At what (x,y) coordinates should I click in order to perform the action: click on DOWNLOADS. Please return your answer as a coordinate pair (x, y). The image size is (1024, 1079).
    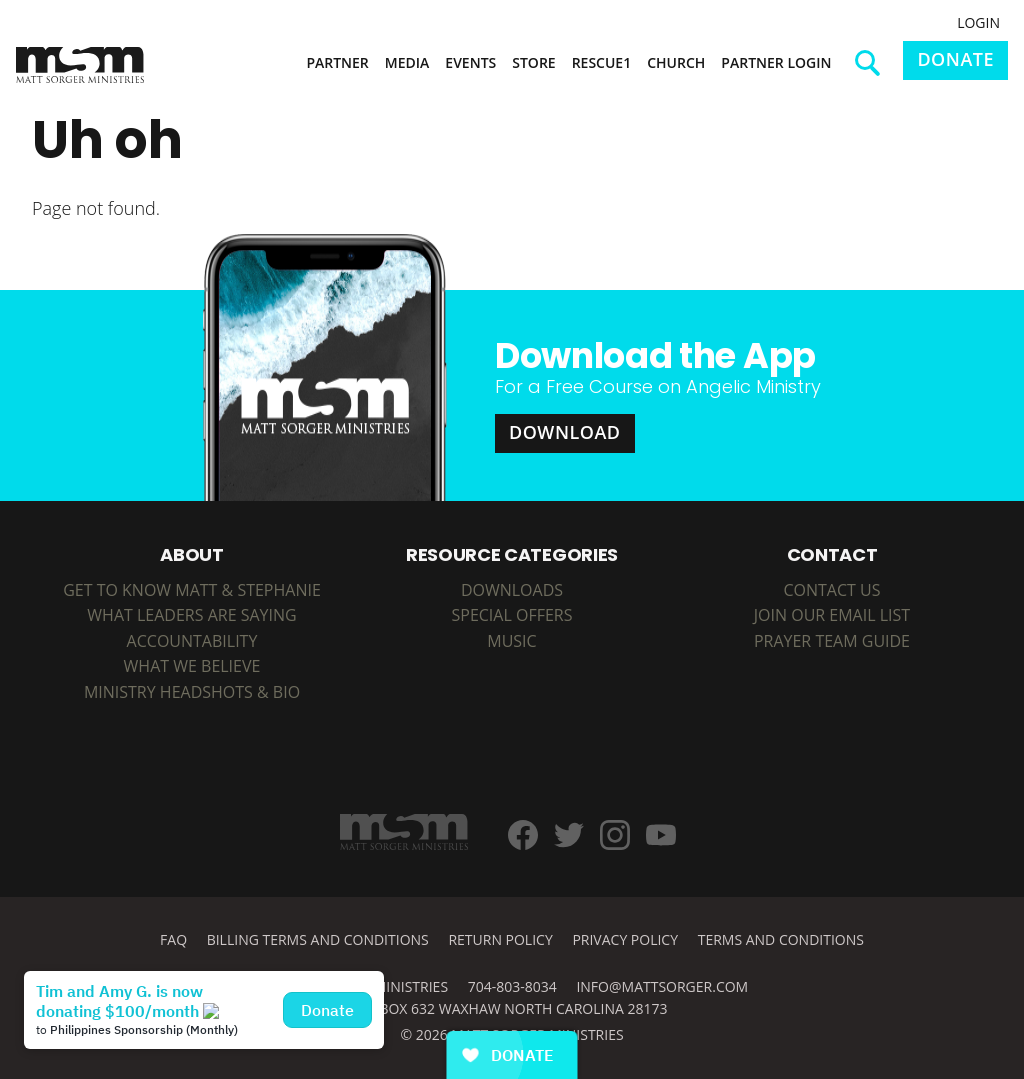
    Looking at the image, I should click on (512, 590).